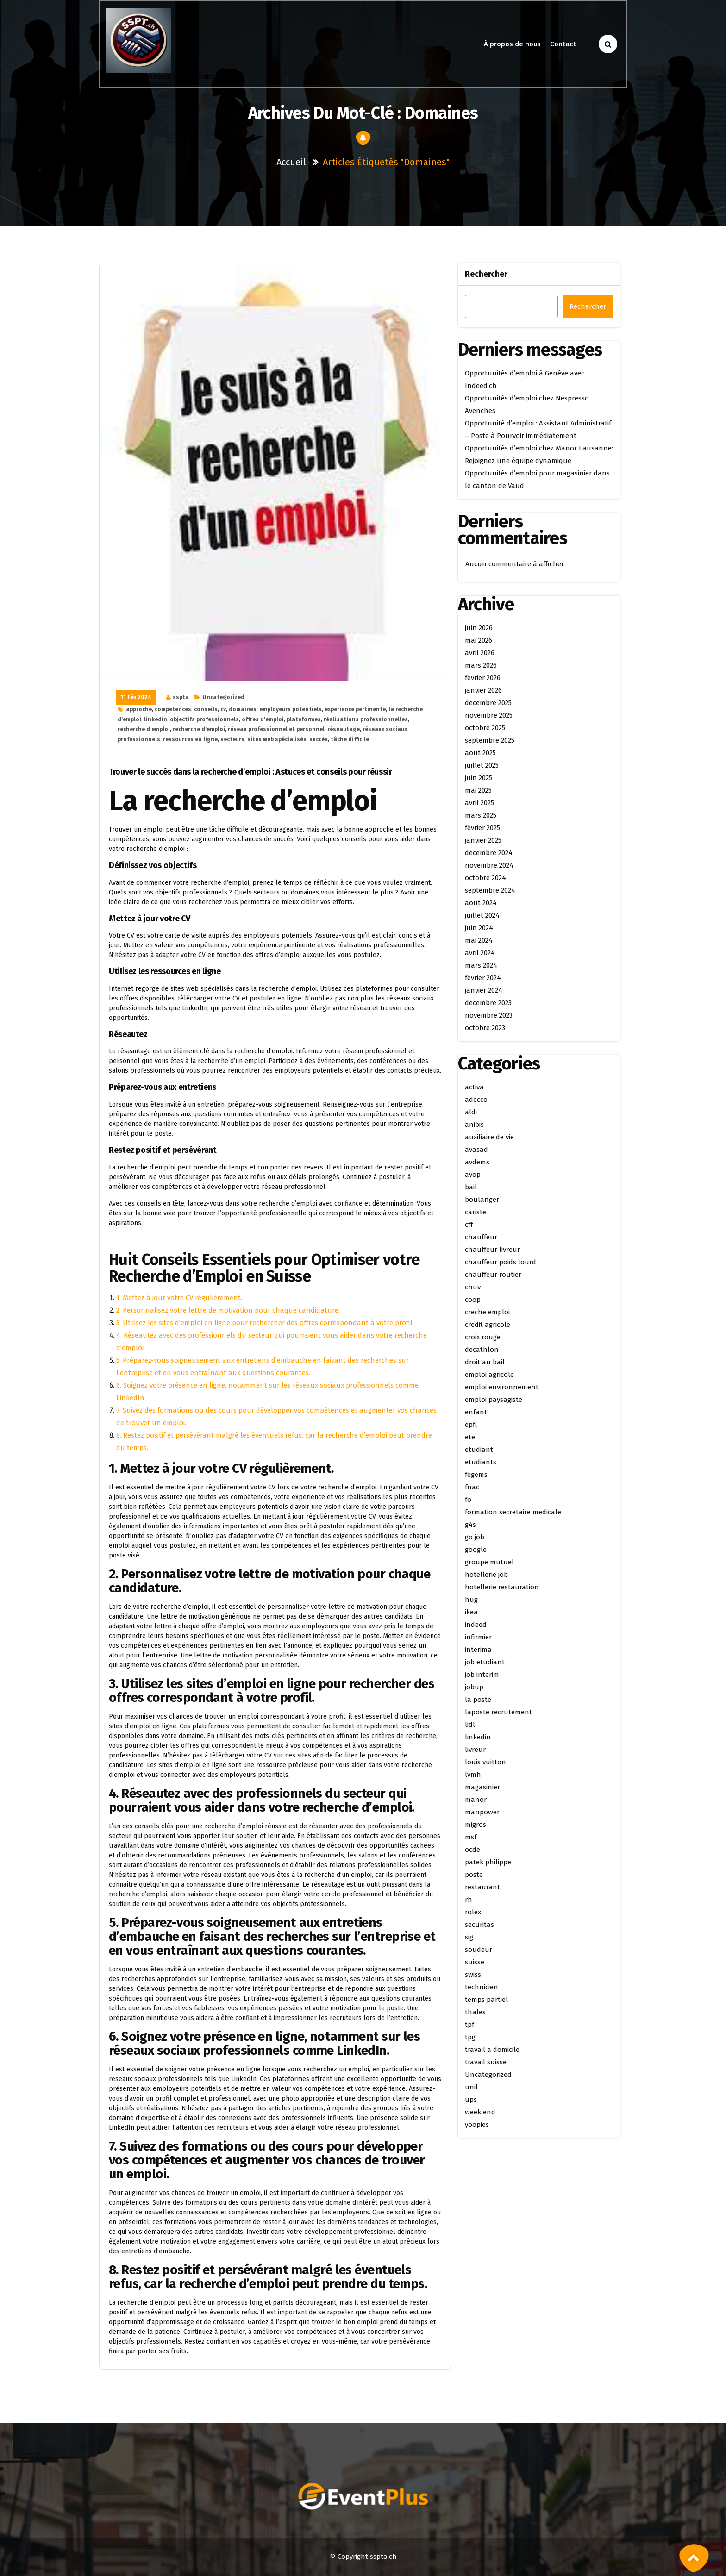 This screenshot has height=2576, width=726. What do you see at coordinates (477, 1162) in the screenshot?
I see `avdems` at bounding box center [477, 1162].